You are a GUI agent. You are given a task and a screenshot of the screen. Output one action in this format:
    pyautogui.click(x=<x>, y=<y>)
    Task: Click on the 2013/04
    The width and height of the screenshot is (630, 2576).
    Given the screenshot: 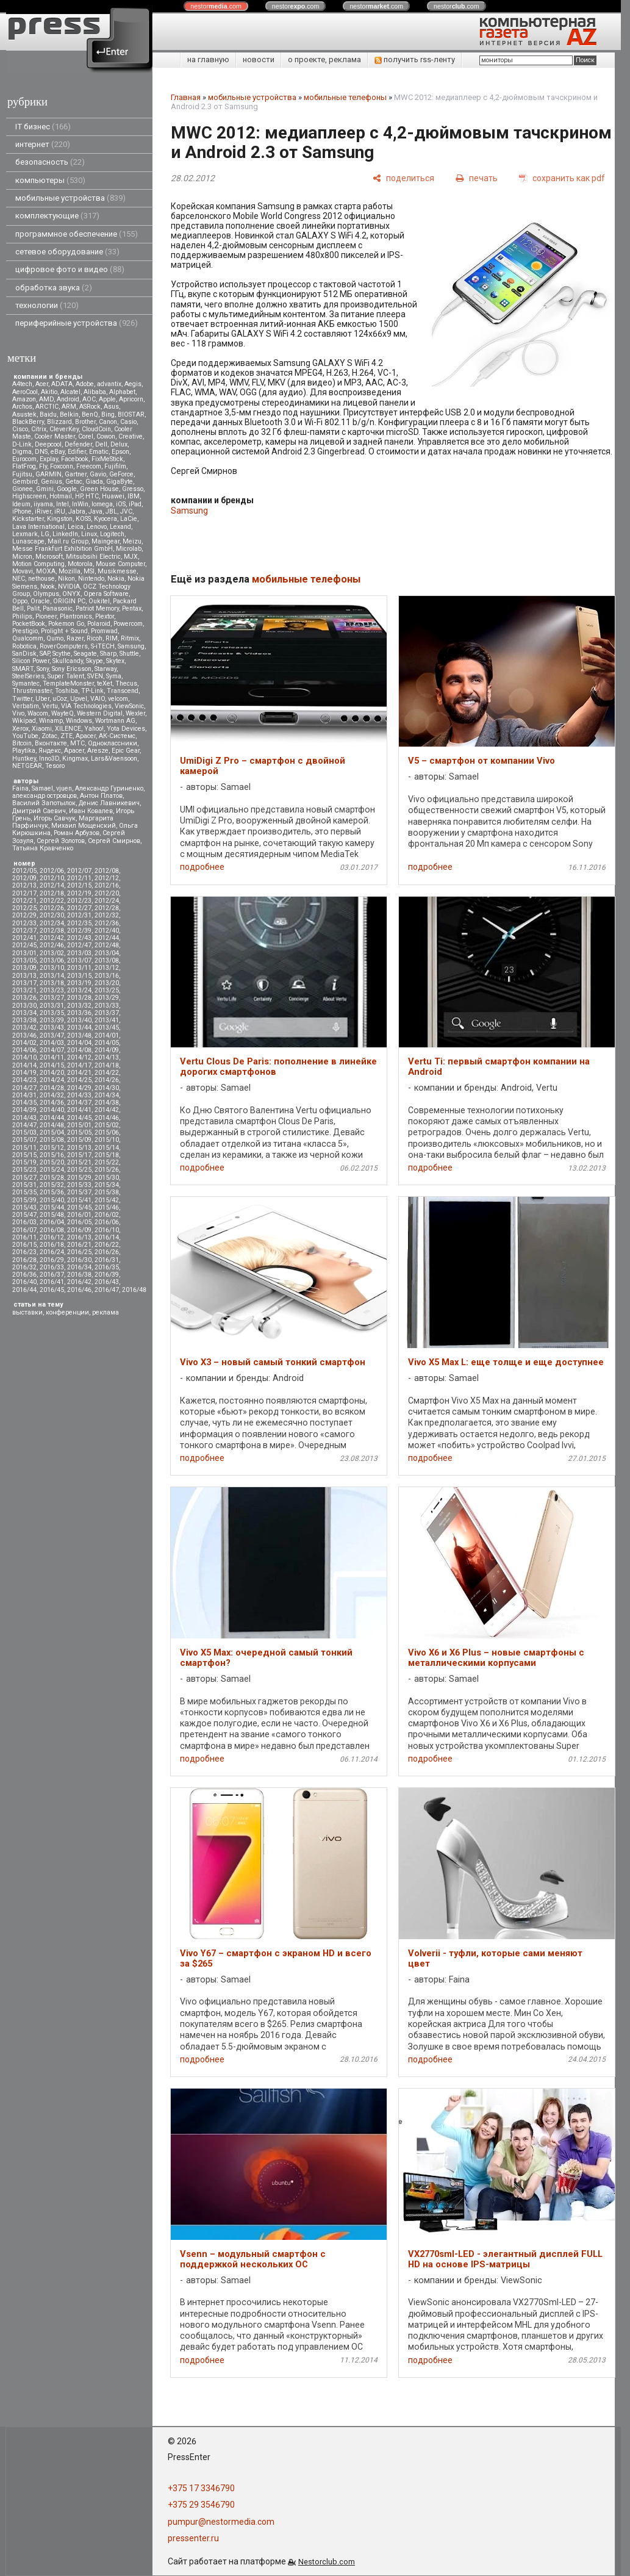 What is the action you would take?
    pyautogui.click(x=107, y=953)
    